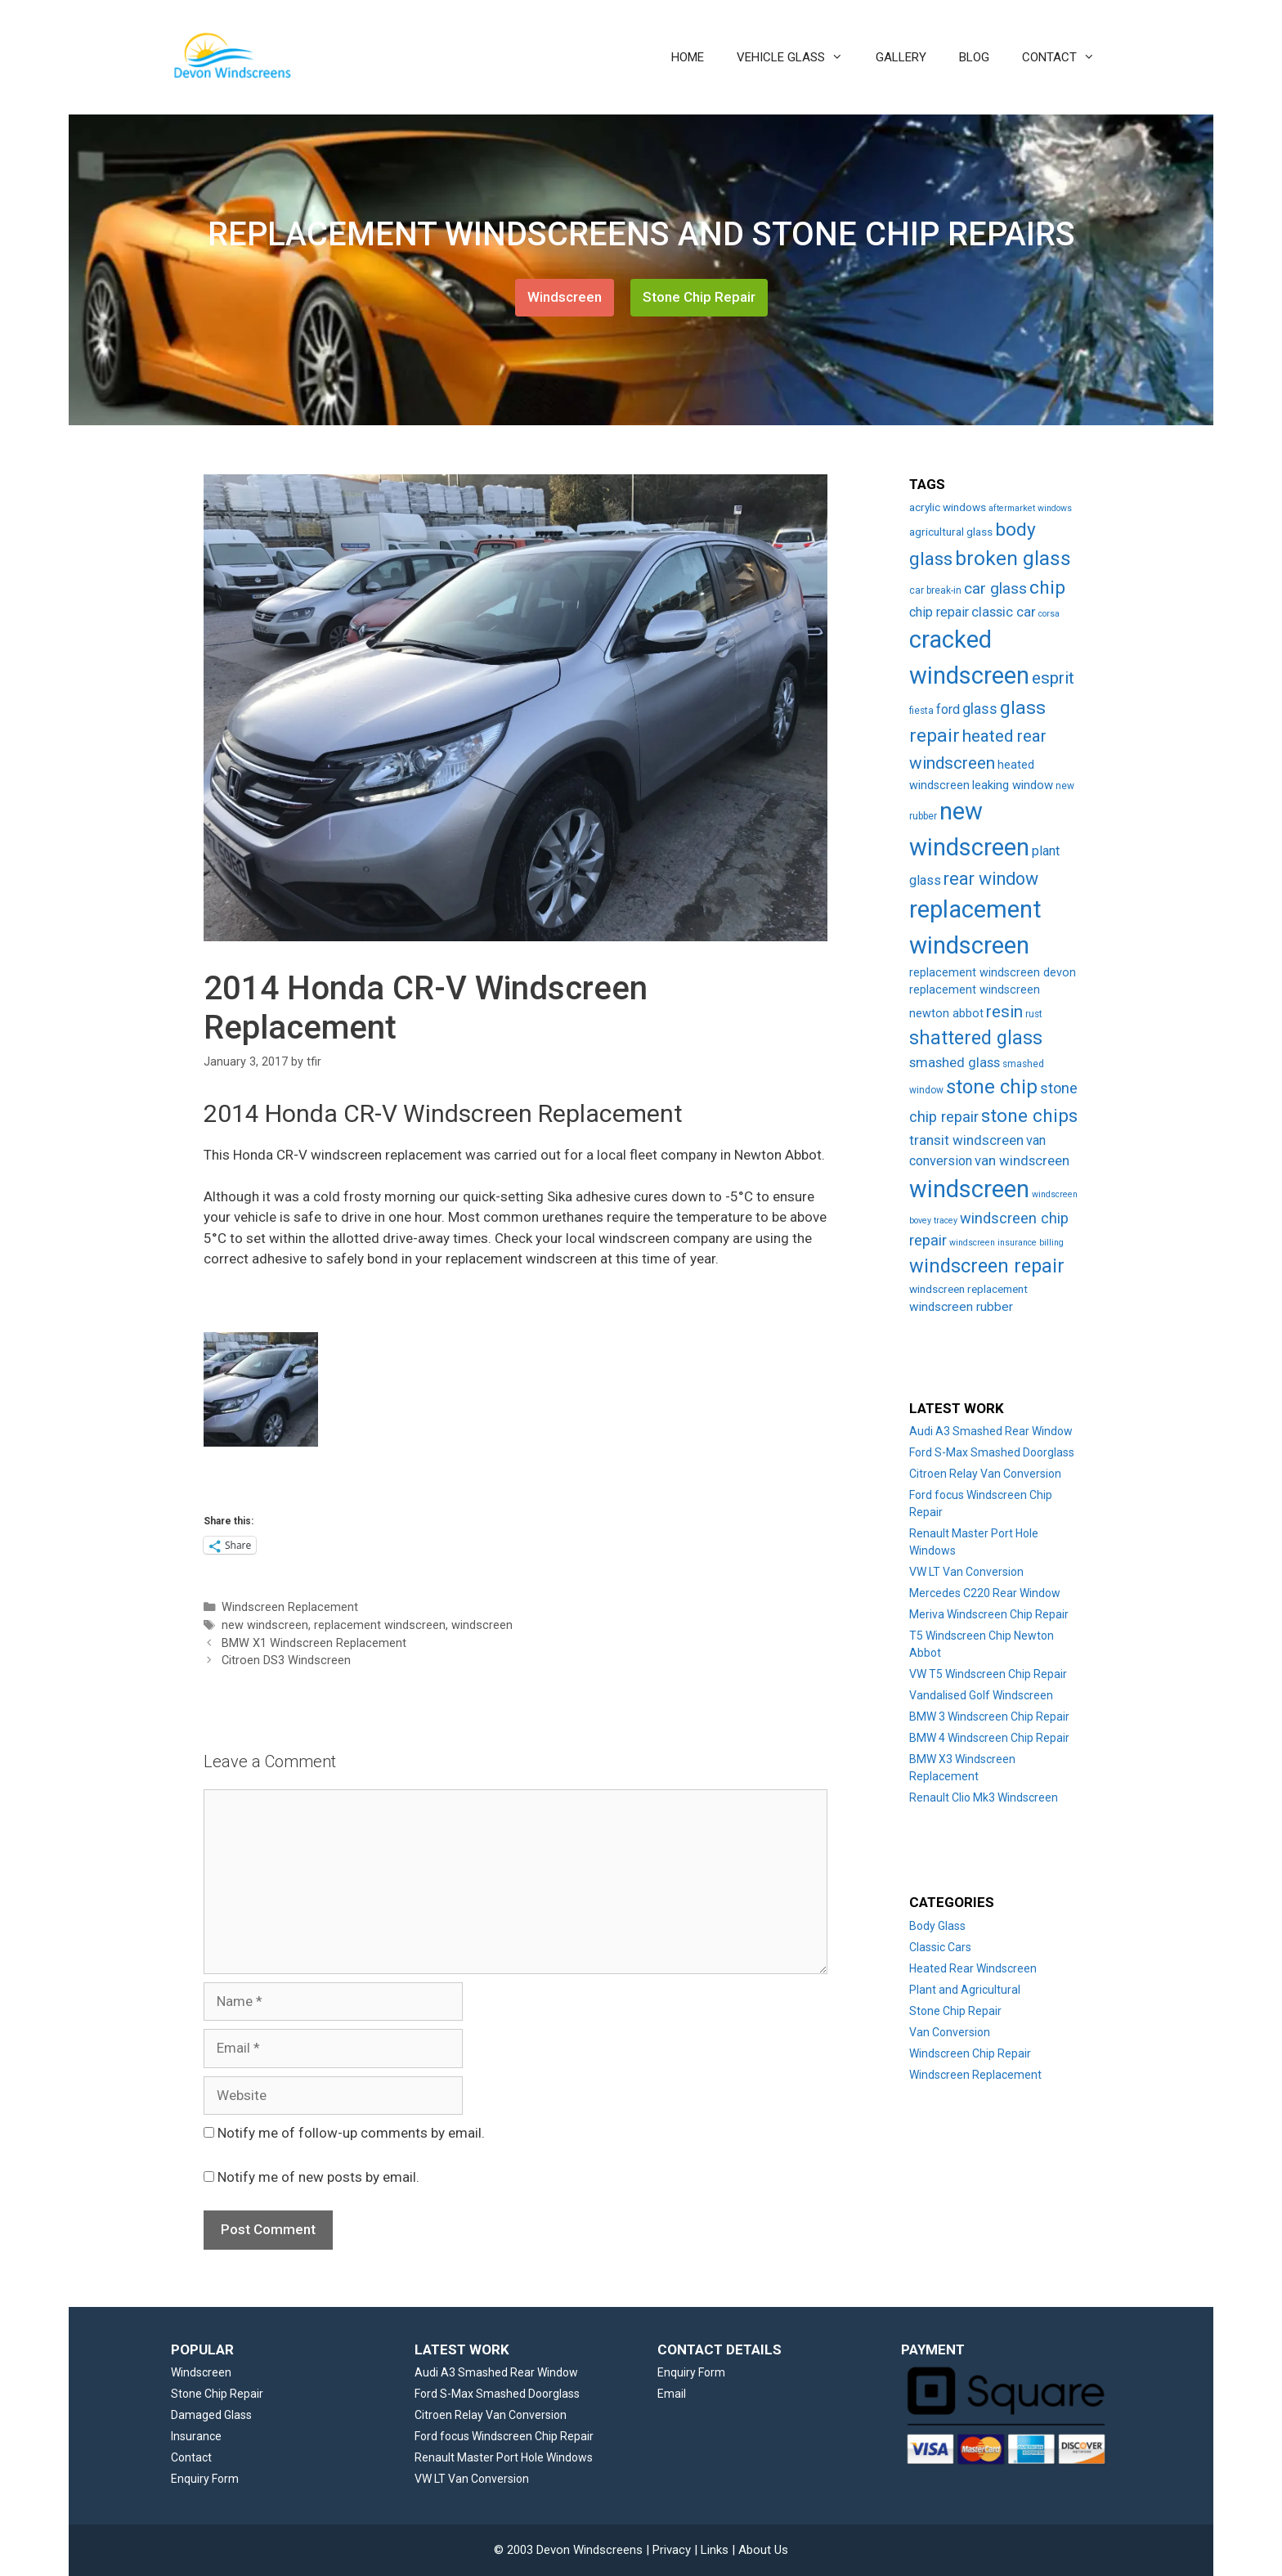  What do you see at coordinates (973, 1968) in the screenshot?
I see `Heated Rear Windscreen` at bounding box center [973, 1968].